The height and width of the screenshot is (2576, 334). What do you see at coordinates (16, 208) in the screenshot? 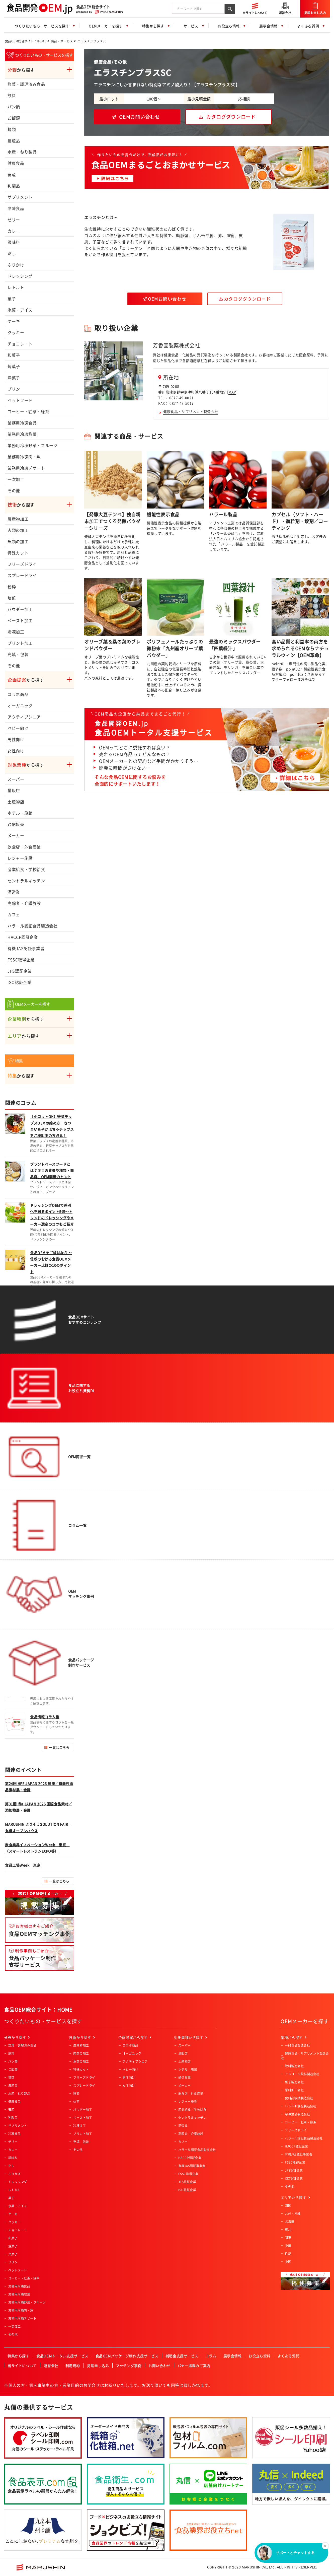
I see `冷凍食品` at bounding box center [16, 208].